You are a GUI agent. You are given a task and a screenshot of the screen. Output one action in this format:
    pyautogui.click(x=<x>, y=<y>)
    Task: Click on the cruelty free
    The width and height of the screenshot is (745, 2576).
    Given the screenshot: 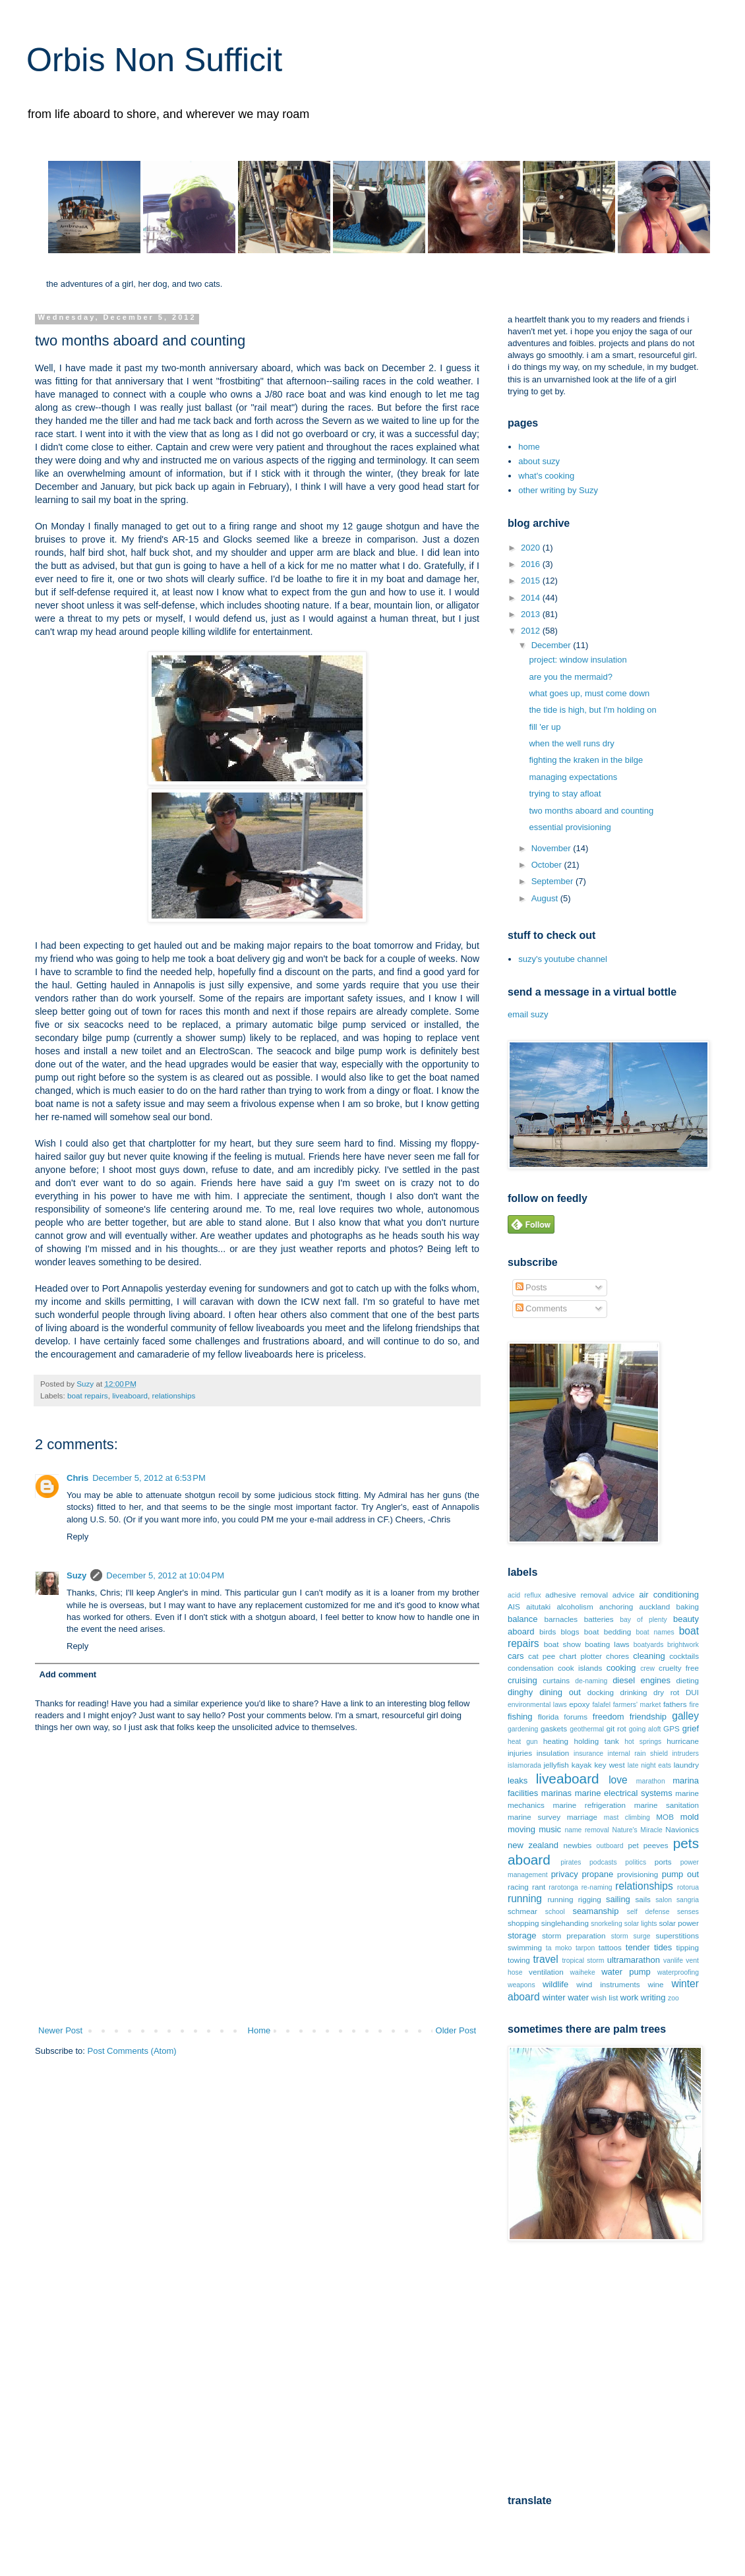 What is the action you would take?
    pyautogui.click(x=679, y=1667)
    